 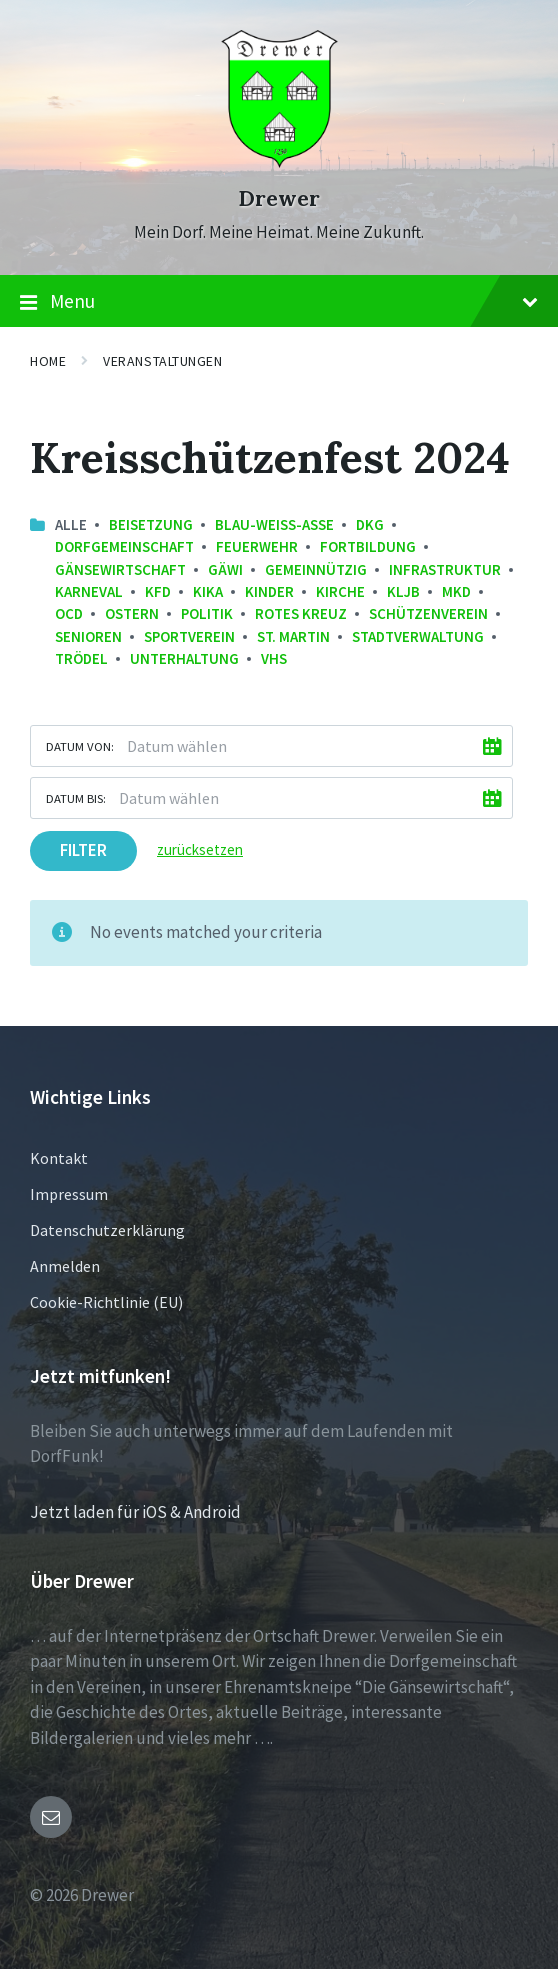 What do you see at coordinates (124, 546) in the screenshot?
I see `Dorfgemeinschaft` at bounding box center [124, 546].